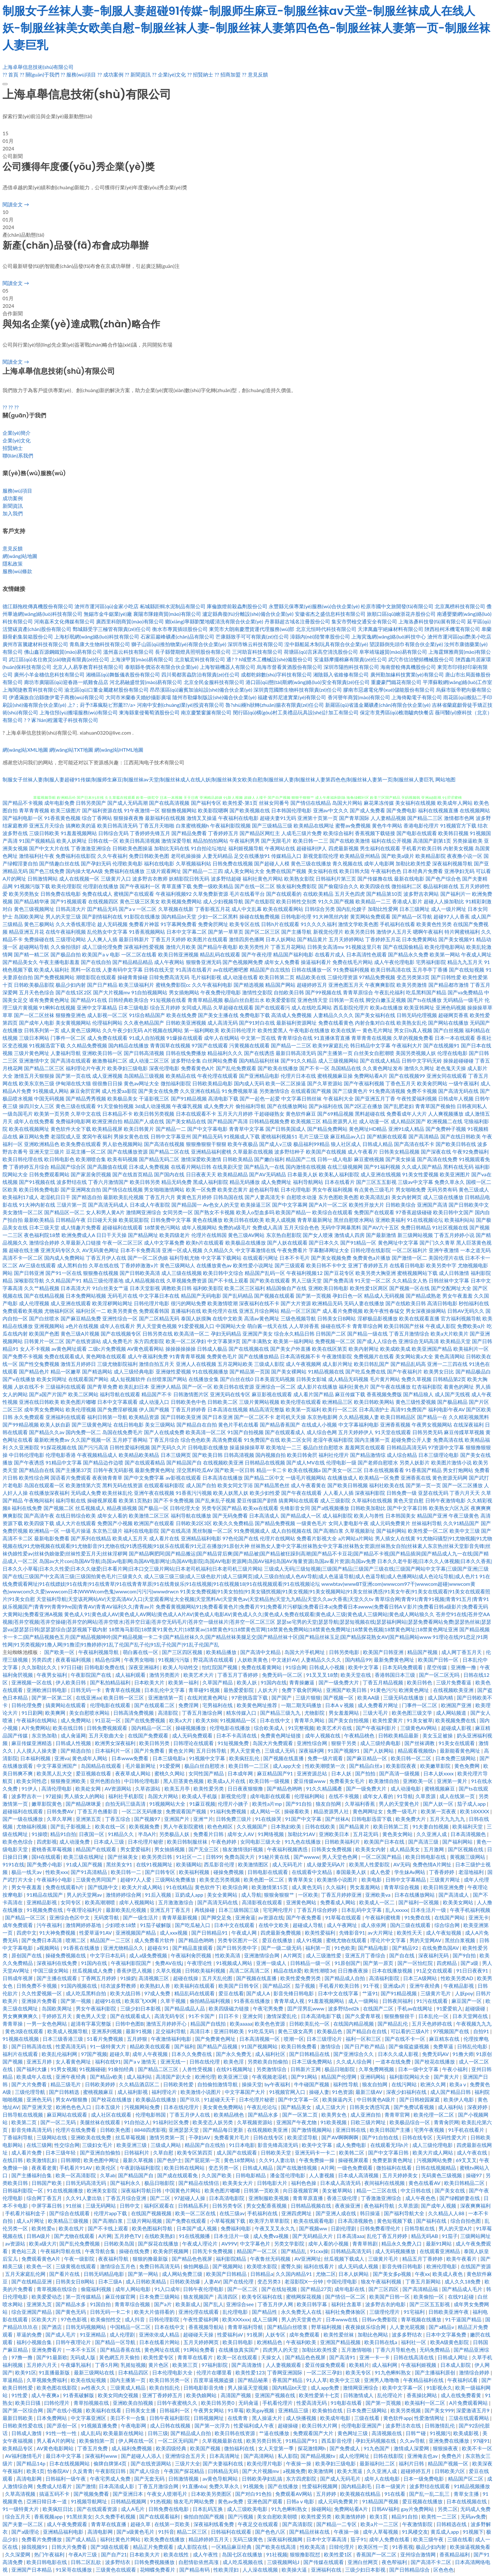 The width and height of the screenshot is (495, 2576). What do you see at coordinates (342, 1470) in the screenshot?
I see `国产美女一区二区` at bounding box center [342, 1470].